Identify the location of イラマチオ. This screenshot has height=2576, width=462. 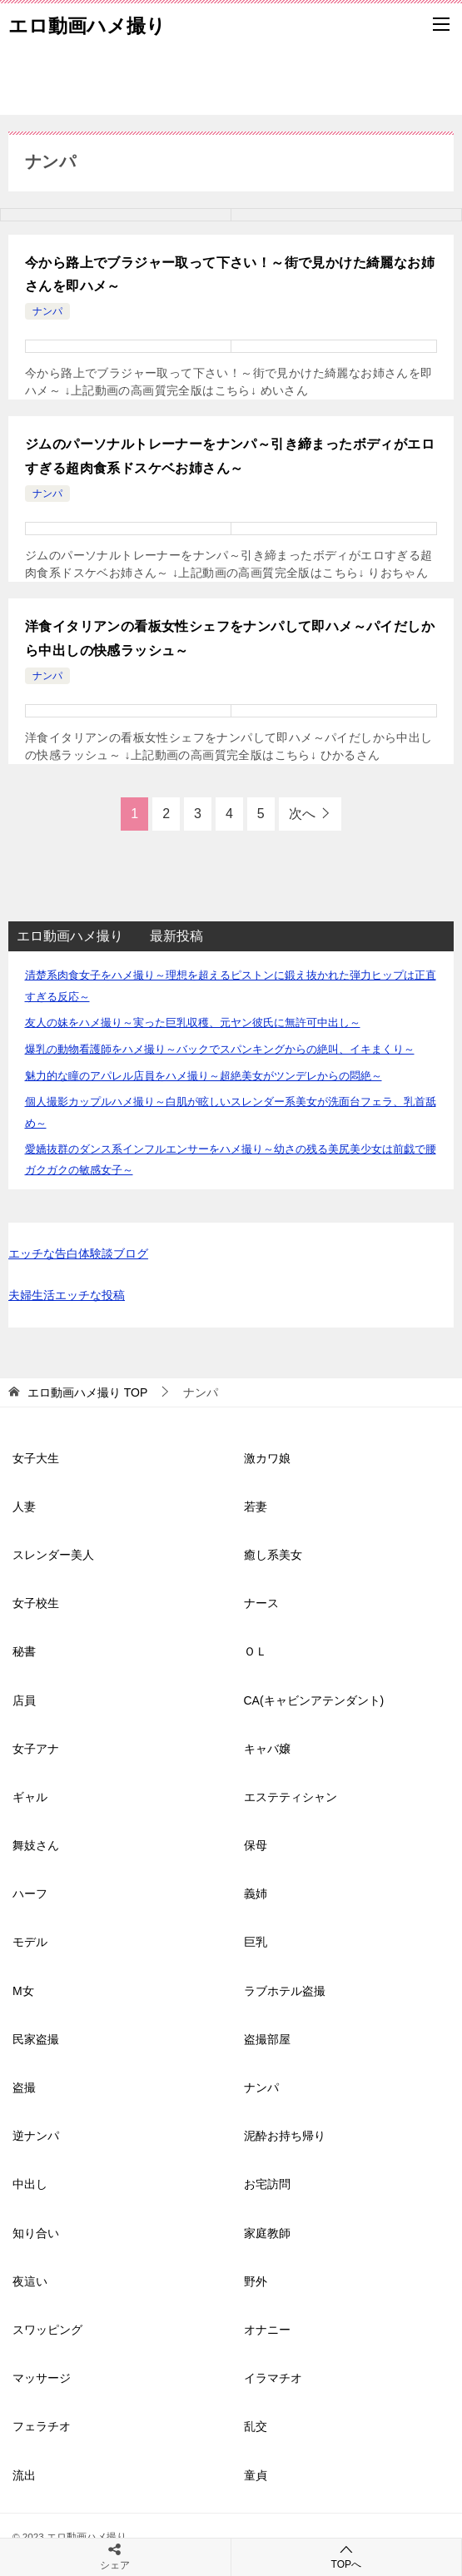
(273, 2378).